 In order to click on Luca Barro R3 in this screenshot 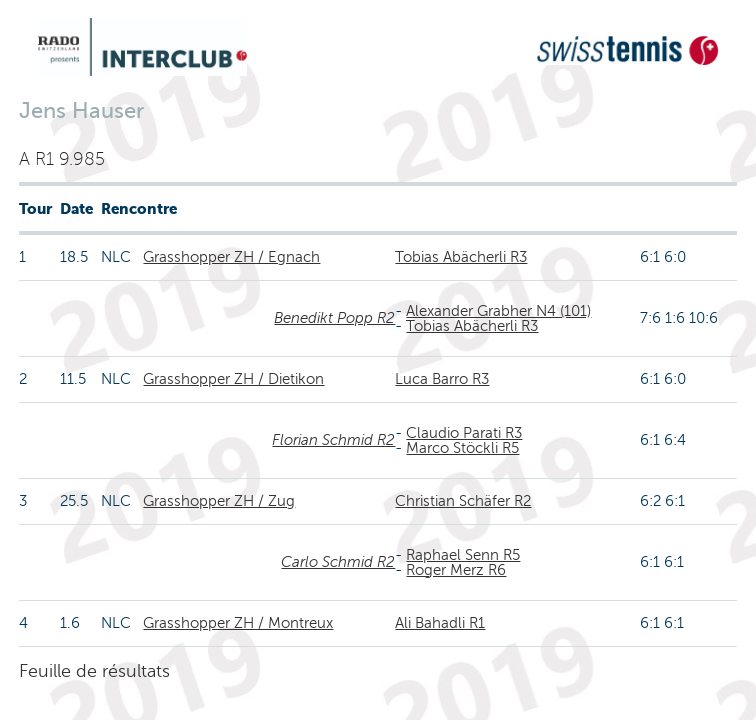, I will do `click(442, 379)`.